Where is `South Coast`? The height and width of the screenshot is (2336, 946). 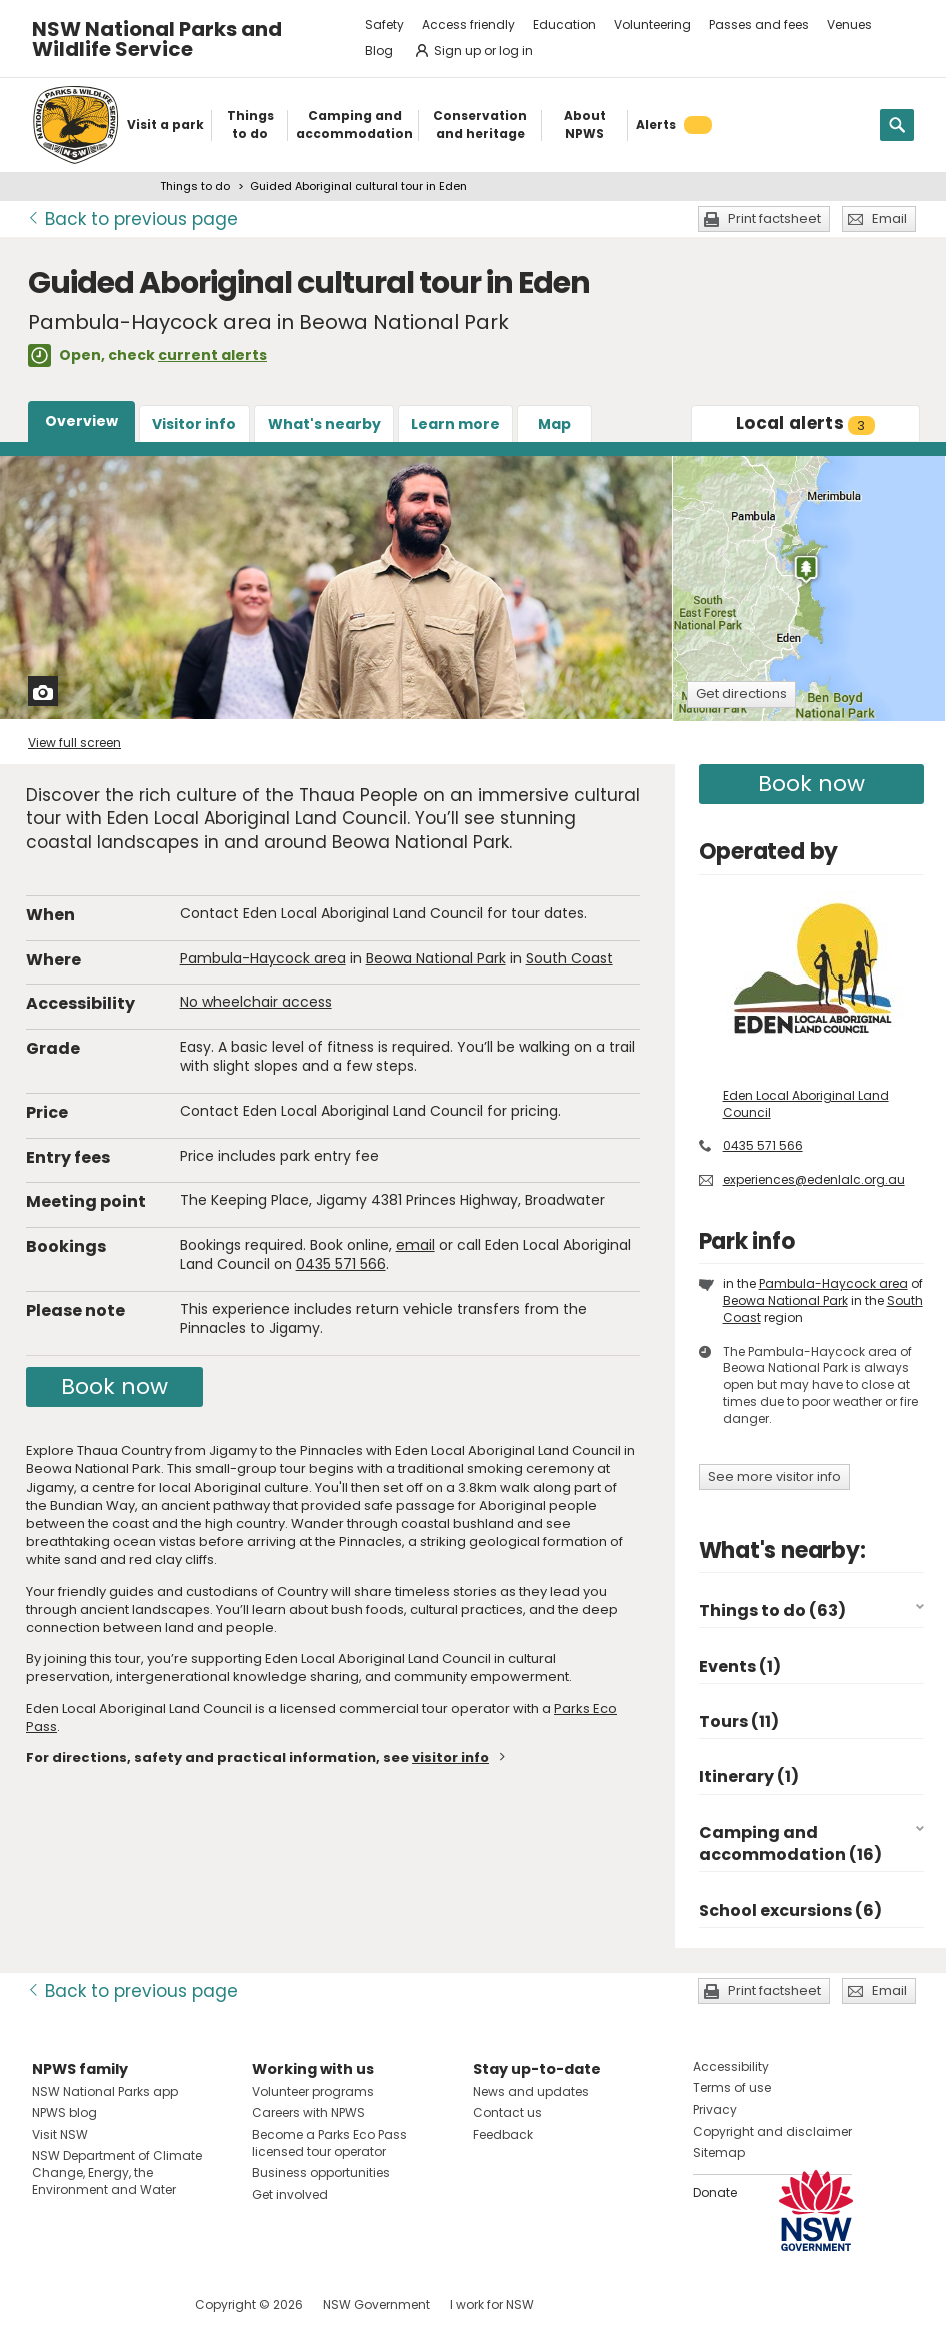
South Coast is located at coordinates (569, 958).